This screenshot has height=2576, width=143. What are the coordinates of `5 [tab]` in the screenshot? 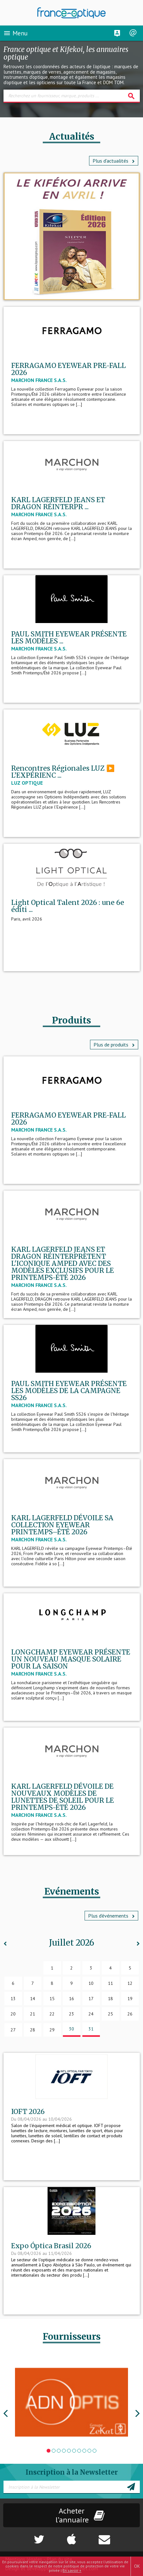 It's located at (69, 2451).